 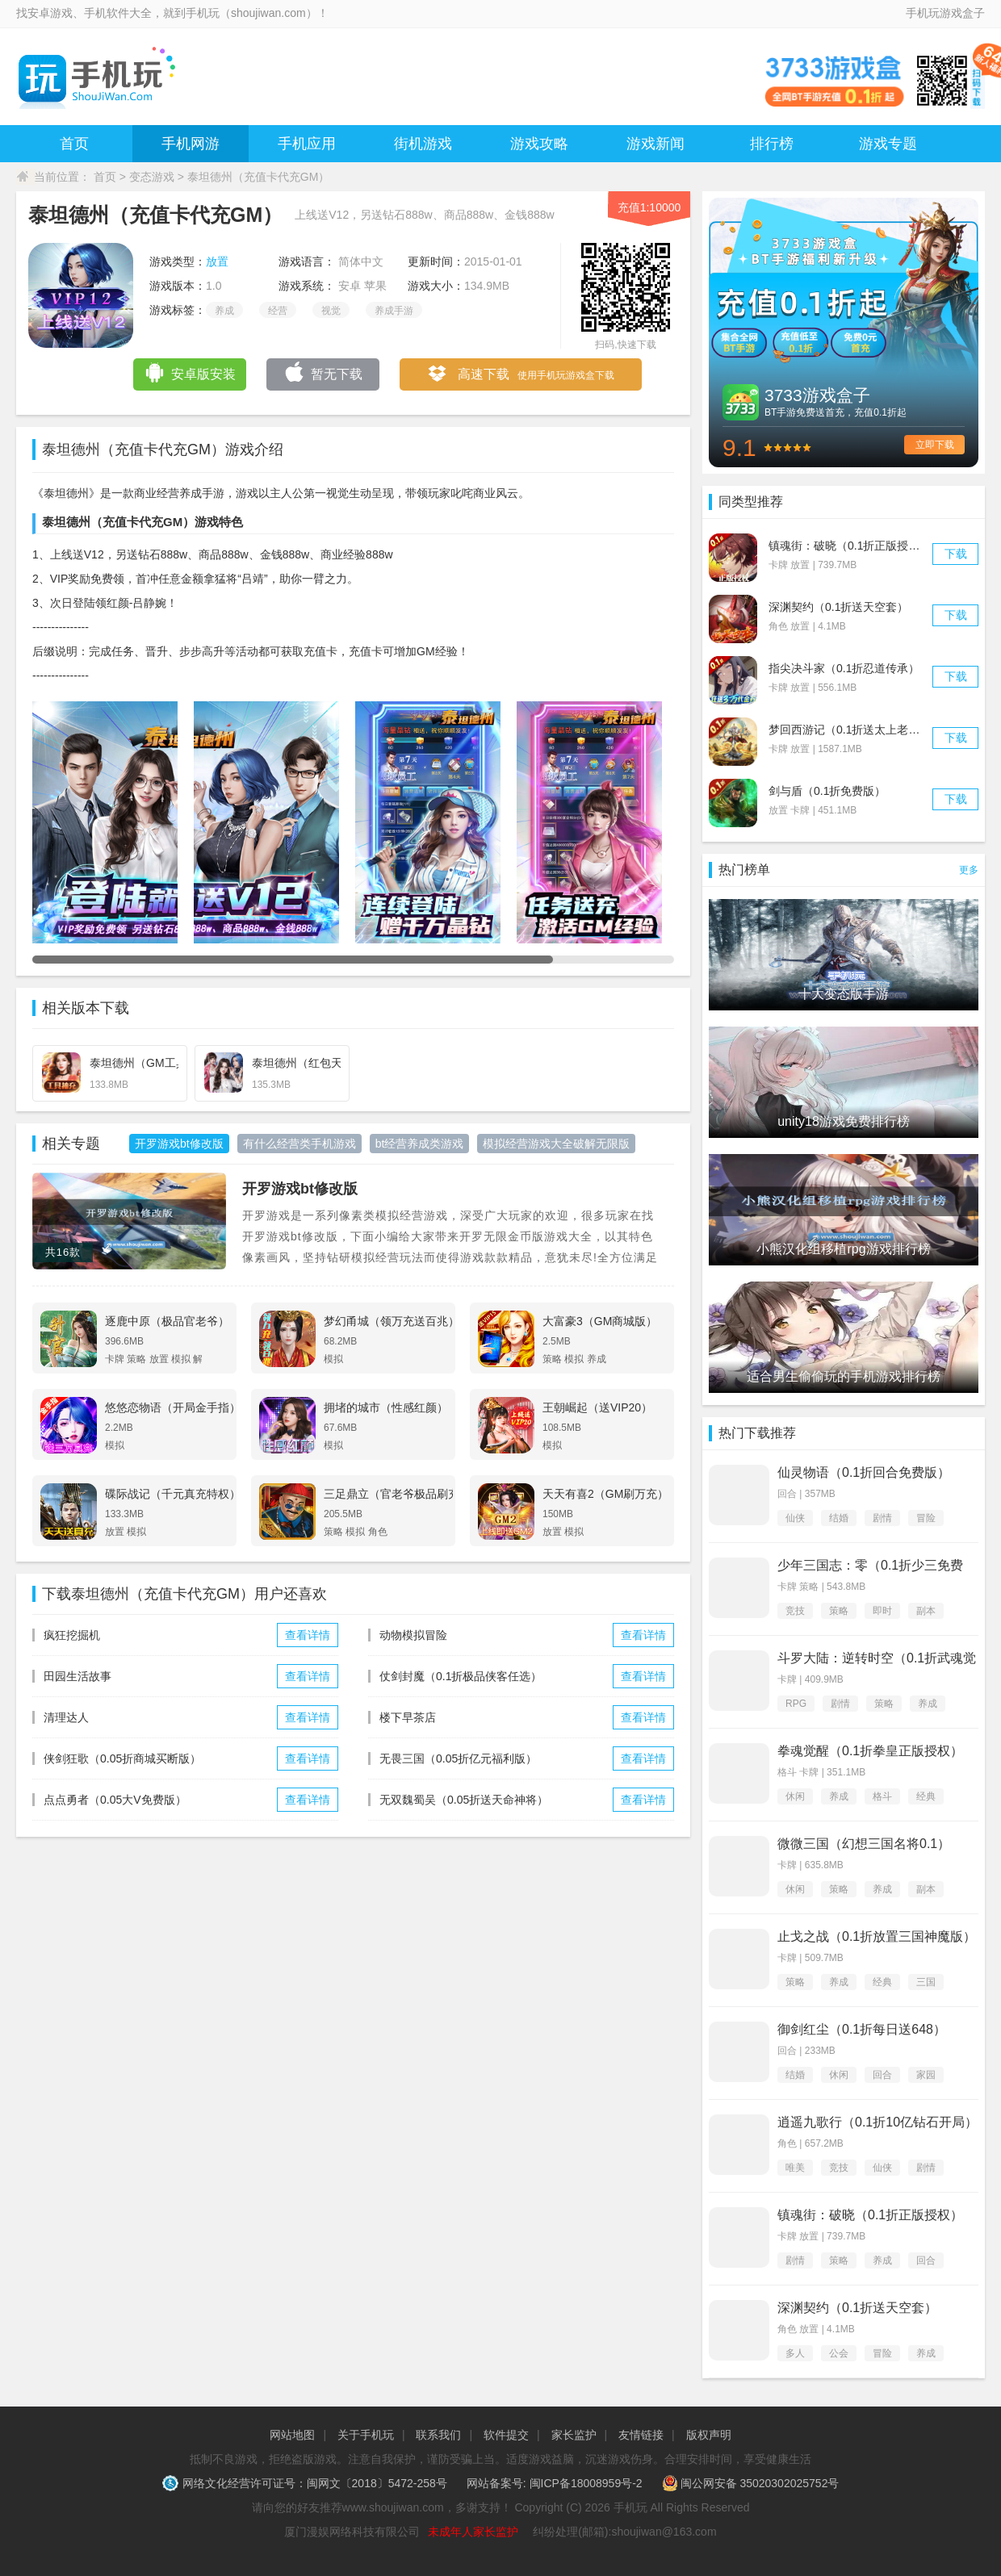 What do you see at coordinates (224, 310) in the screenshot?
I see `养成` at bounding box center [224, 310].